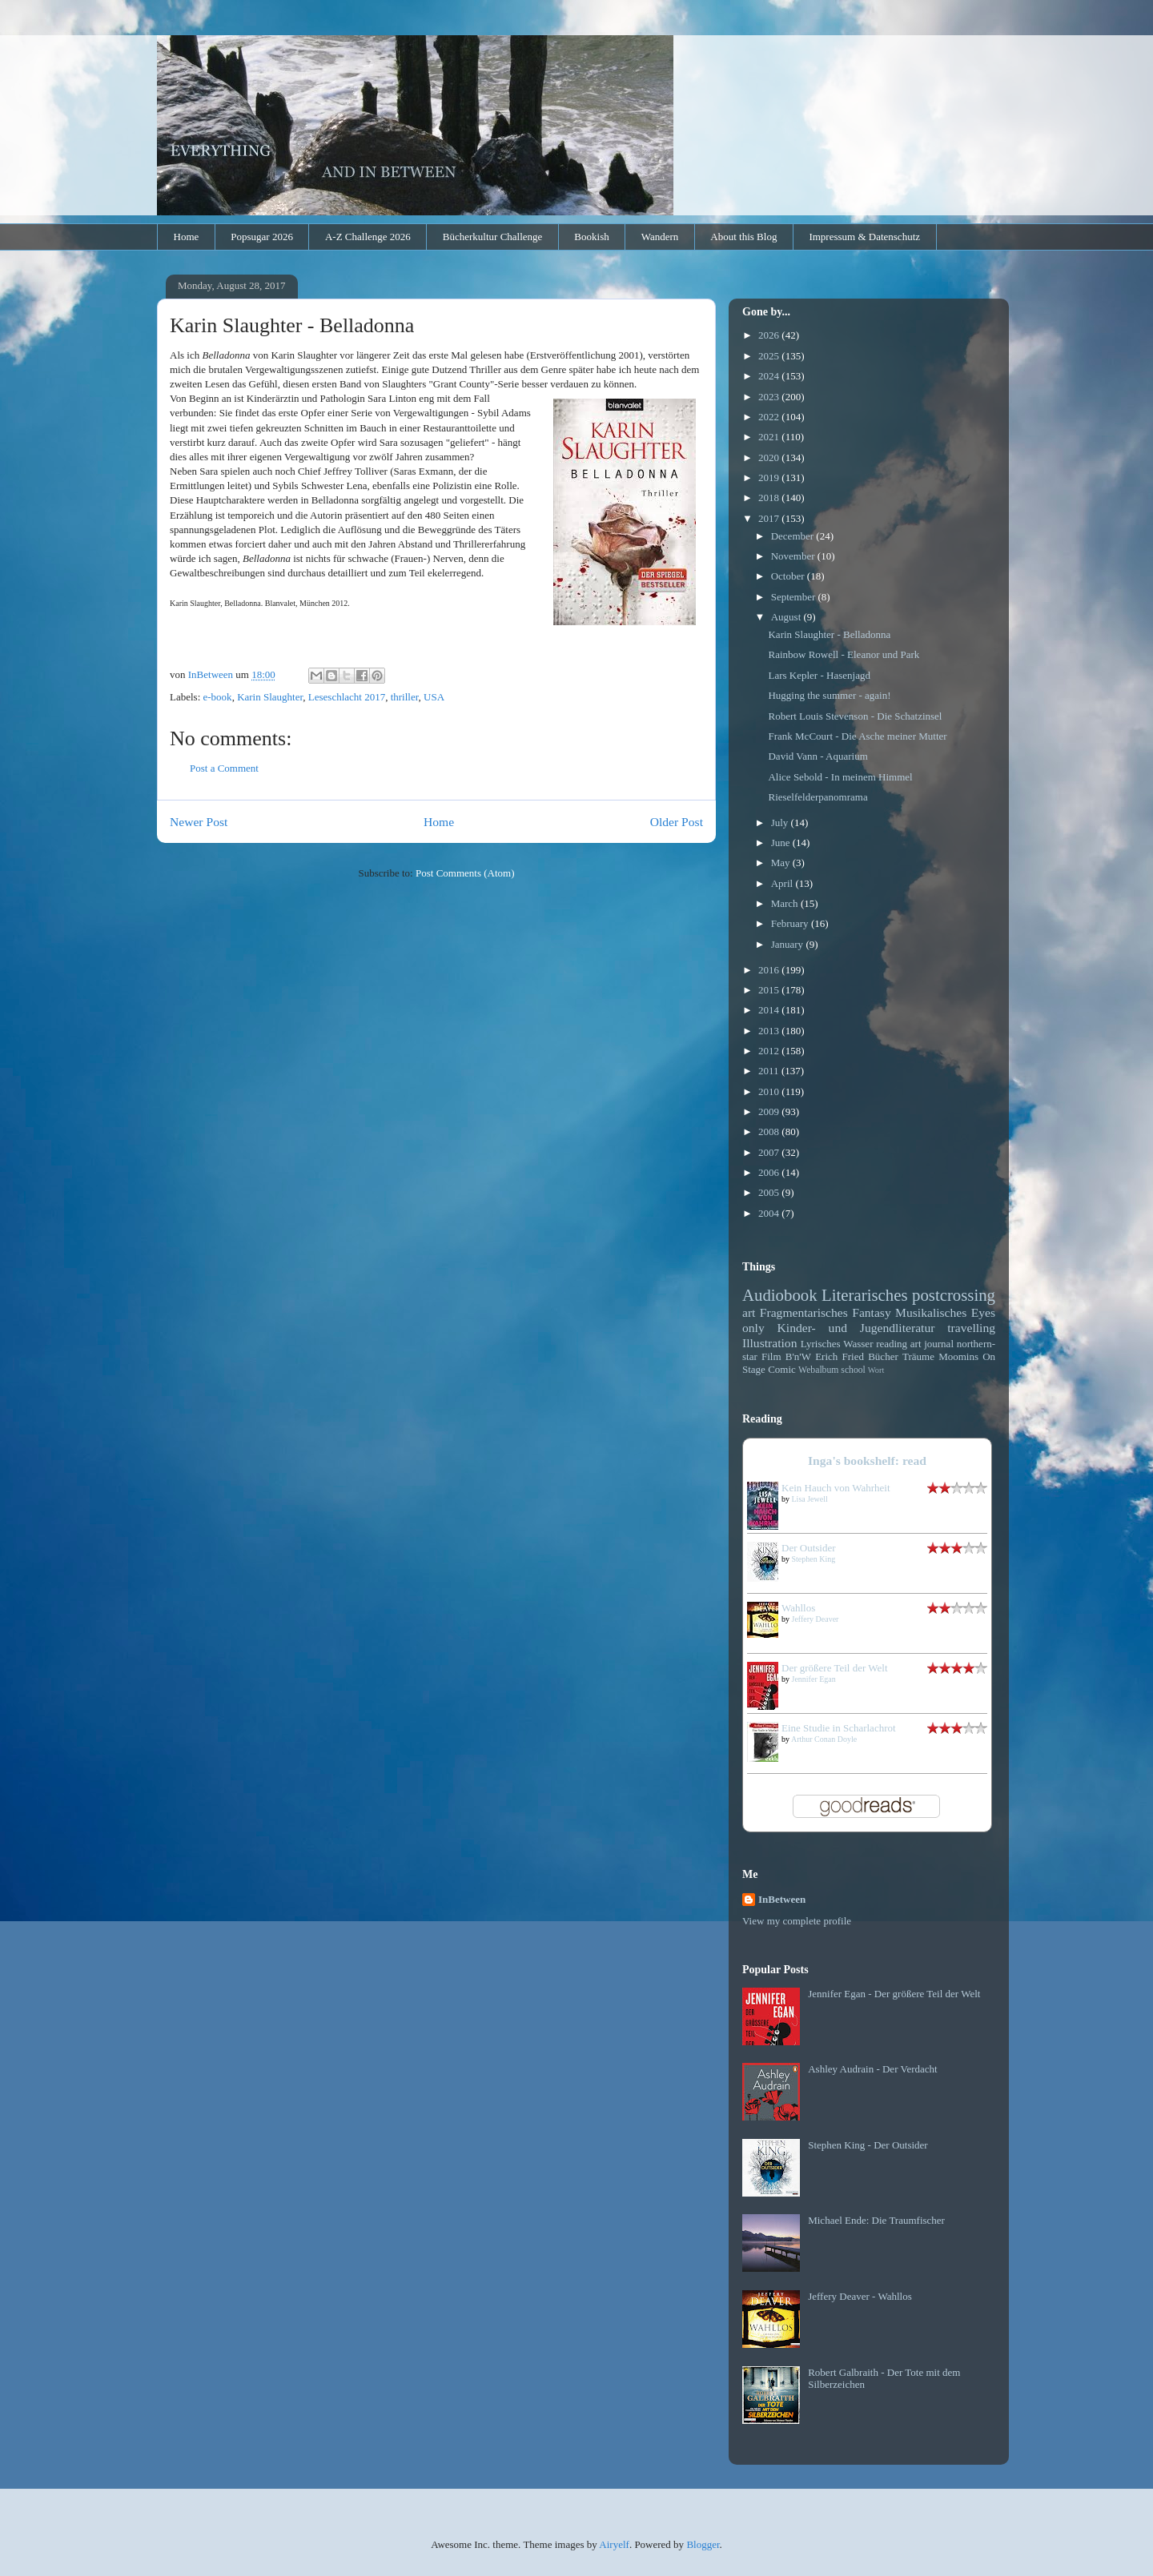  I want to click on Audiobook, so click(780, 1295).